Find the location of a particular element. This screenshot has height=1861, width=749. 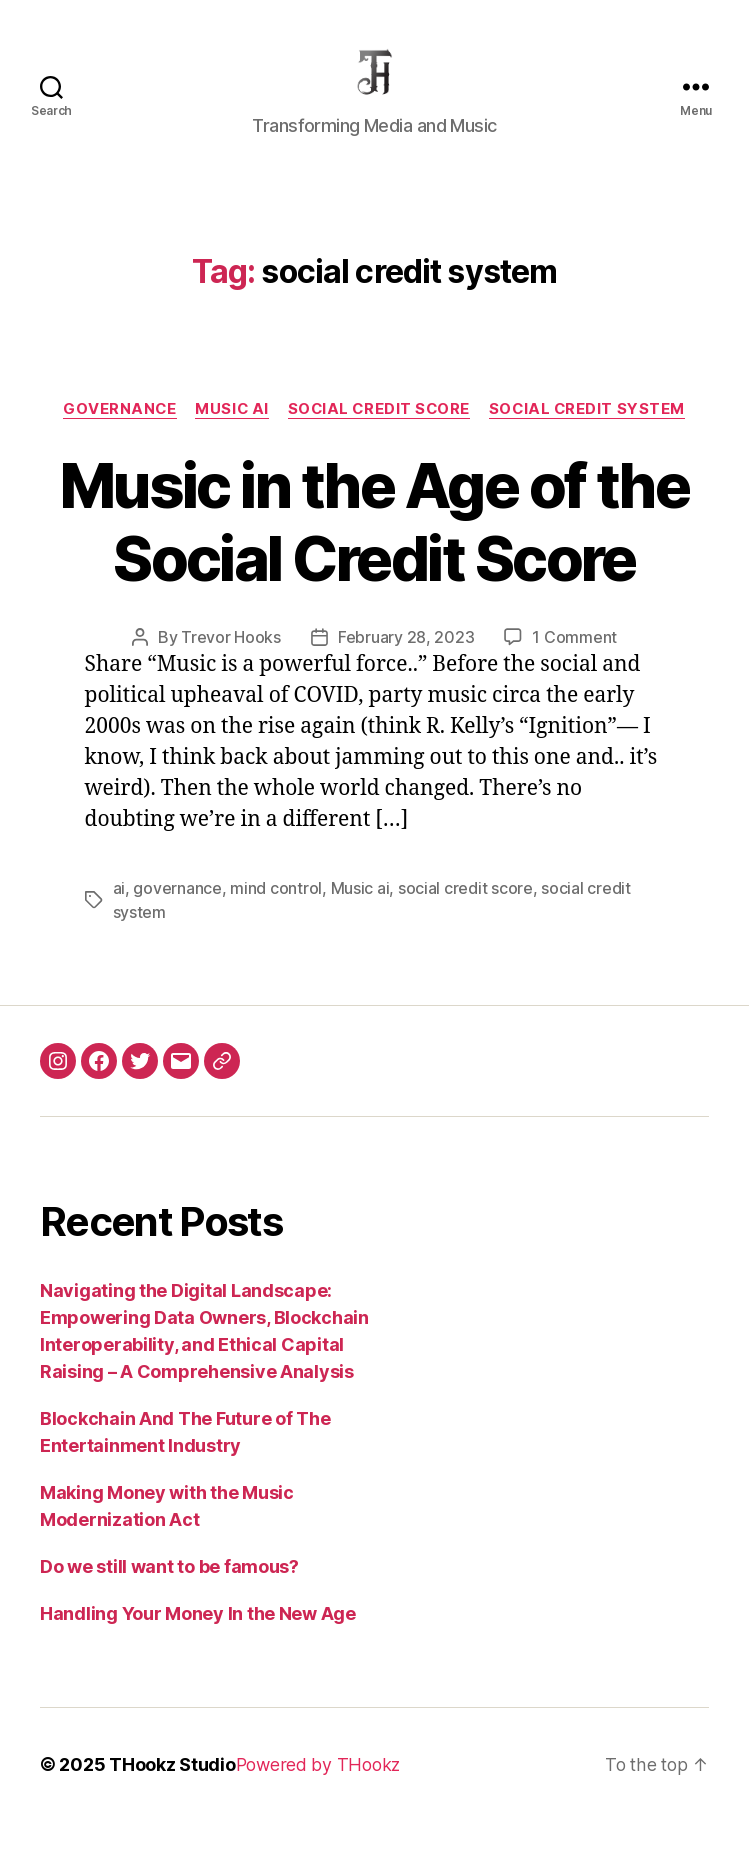

1 Comment is located at coordinates (574, 661).